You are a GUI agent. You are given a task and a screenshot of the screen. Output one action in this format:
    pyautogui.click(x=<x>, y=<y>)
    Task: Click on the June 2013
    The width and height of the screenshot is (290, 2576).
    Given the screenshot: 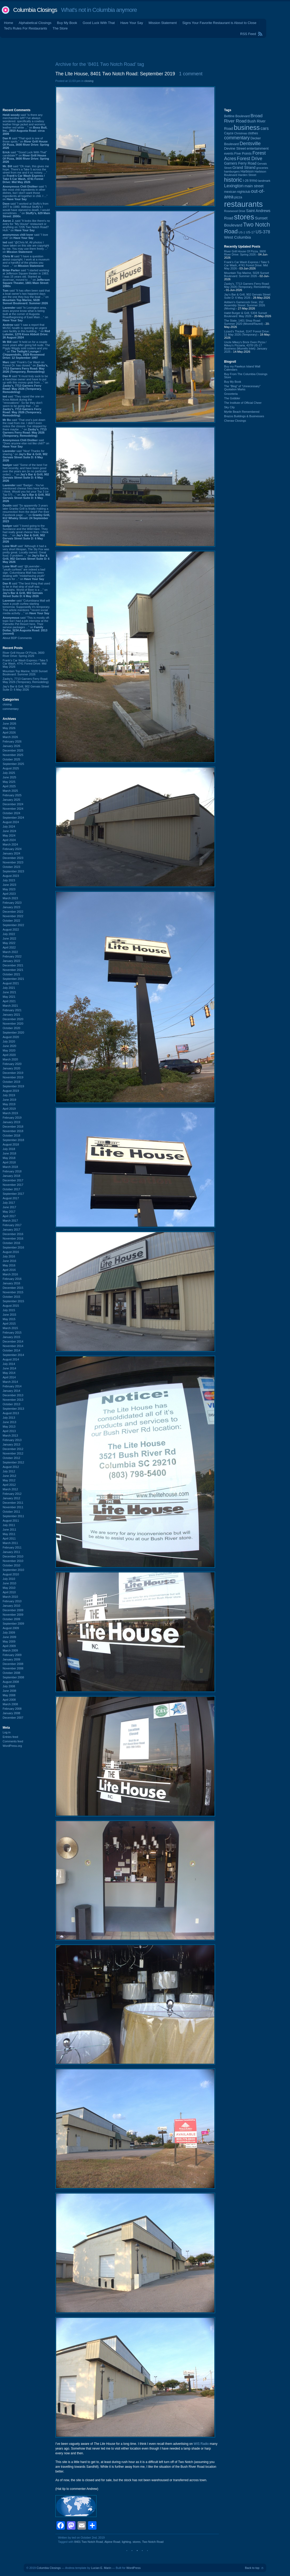 What is the action you would take?
    pyautogui.click(x=9, y=1422)
    